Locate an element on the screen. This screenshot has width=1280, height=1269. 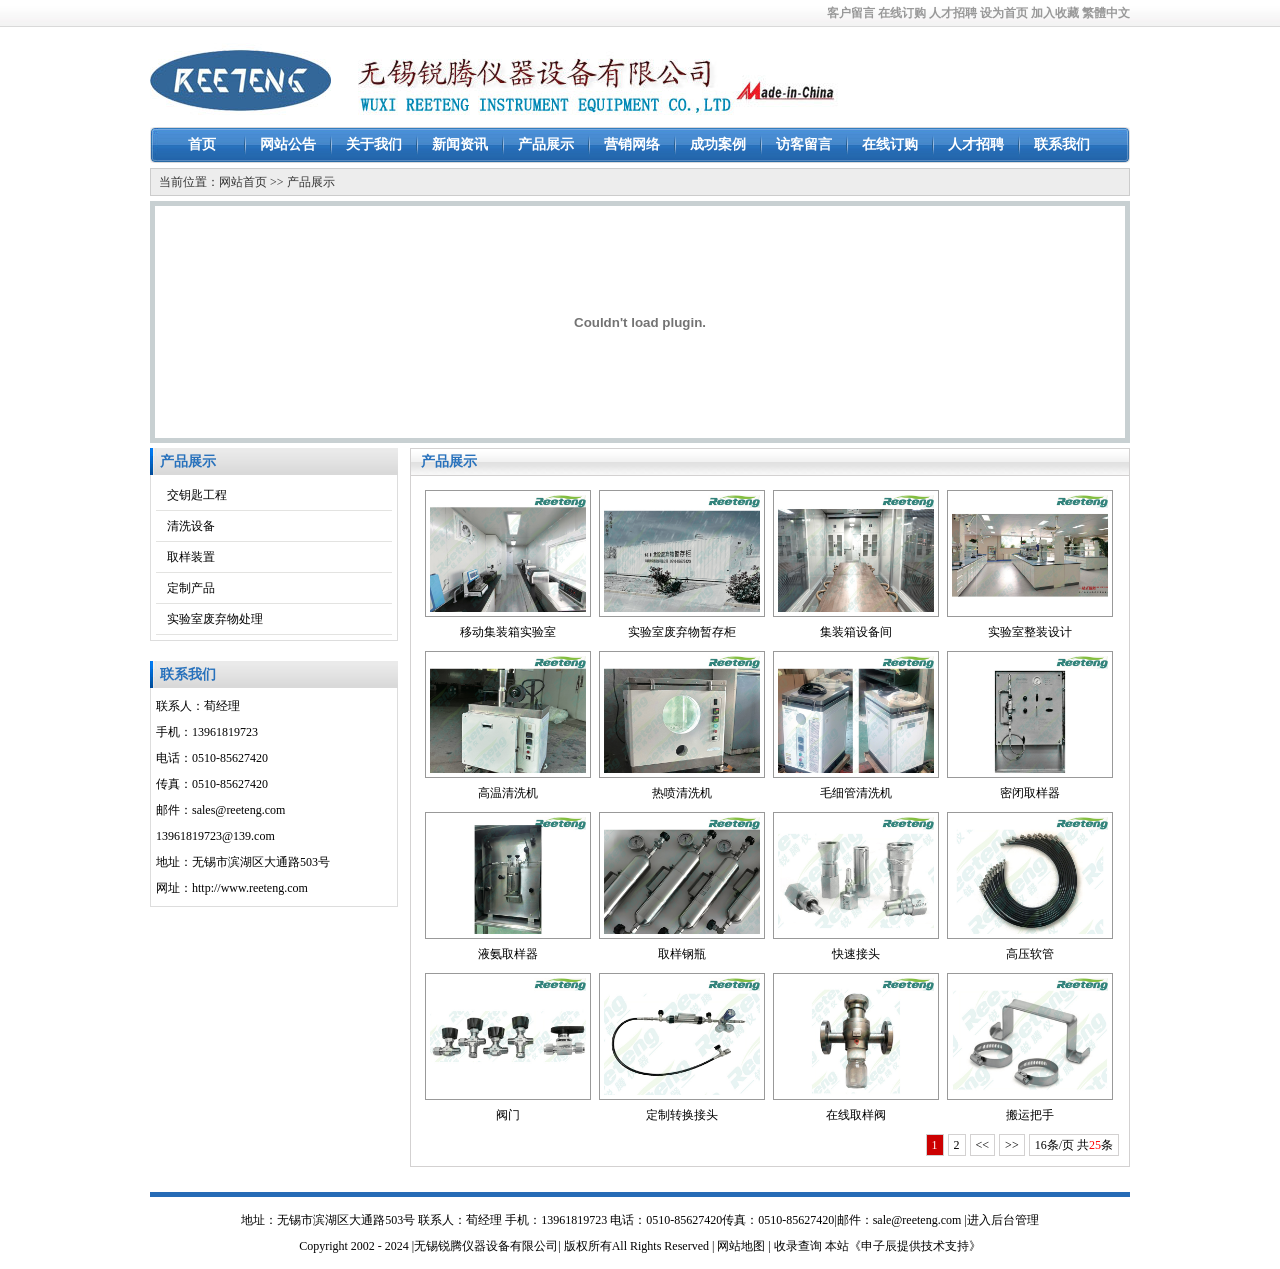
交钥匙工程 is located at coordinates (197, 495).